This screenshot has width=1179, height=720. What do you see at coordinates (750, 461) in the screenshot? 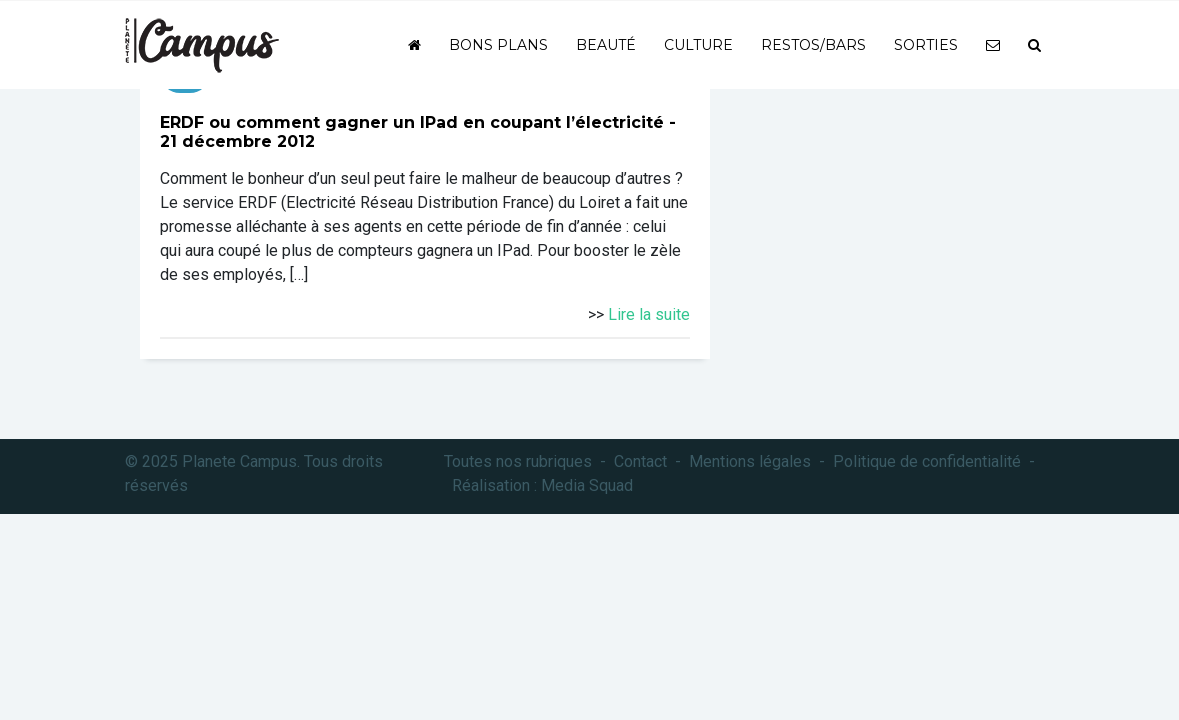
I see `Mentions légales` at bounding box center [750, 461].